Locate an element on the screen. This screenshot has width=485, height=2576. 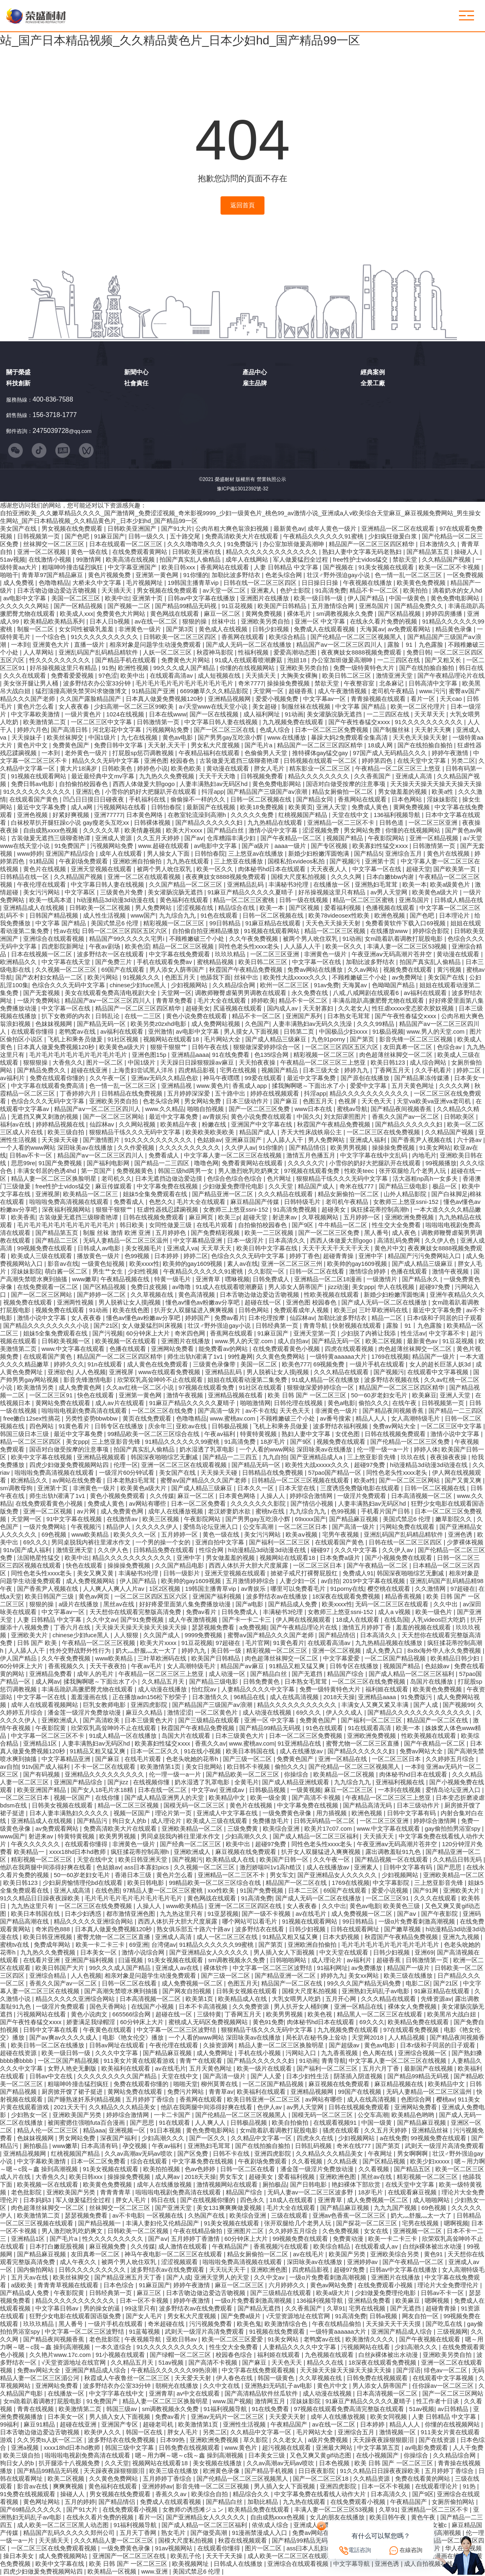
日韩中文字幕在线看 is located at coordinates (51, 2030).